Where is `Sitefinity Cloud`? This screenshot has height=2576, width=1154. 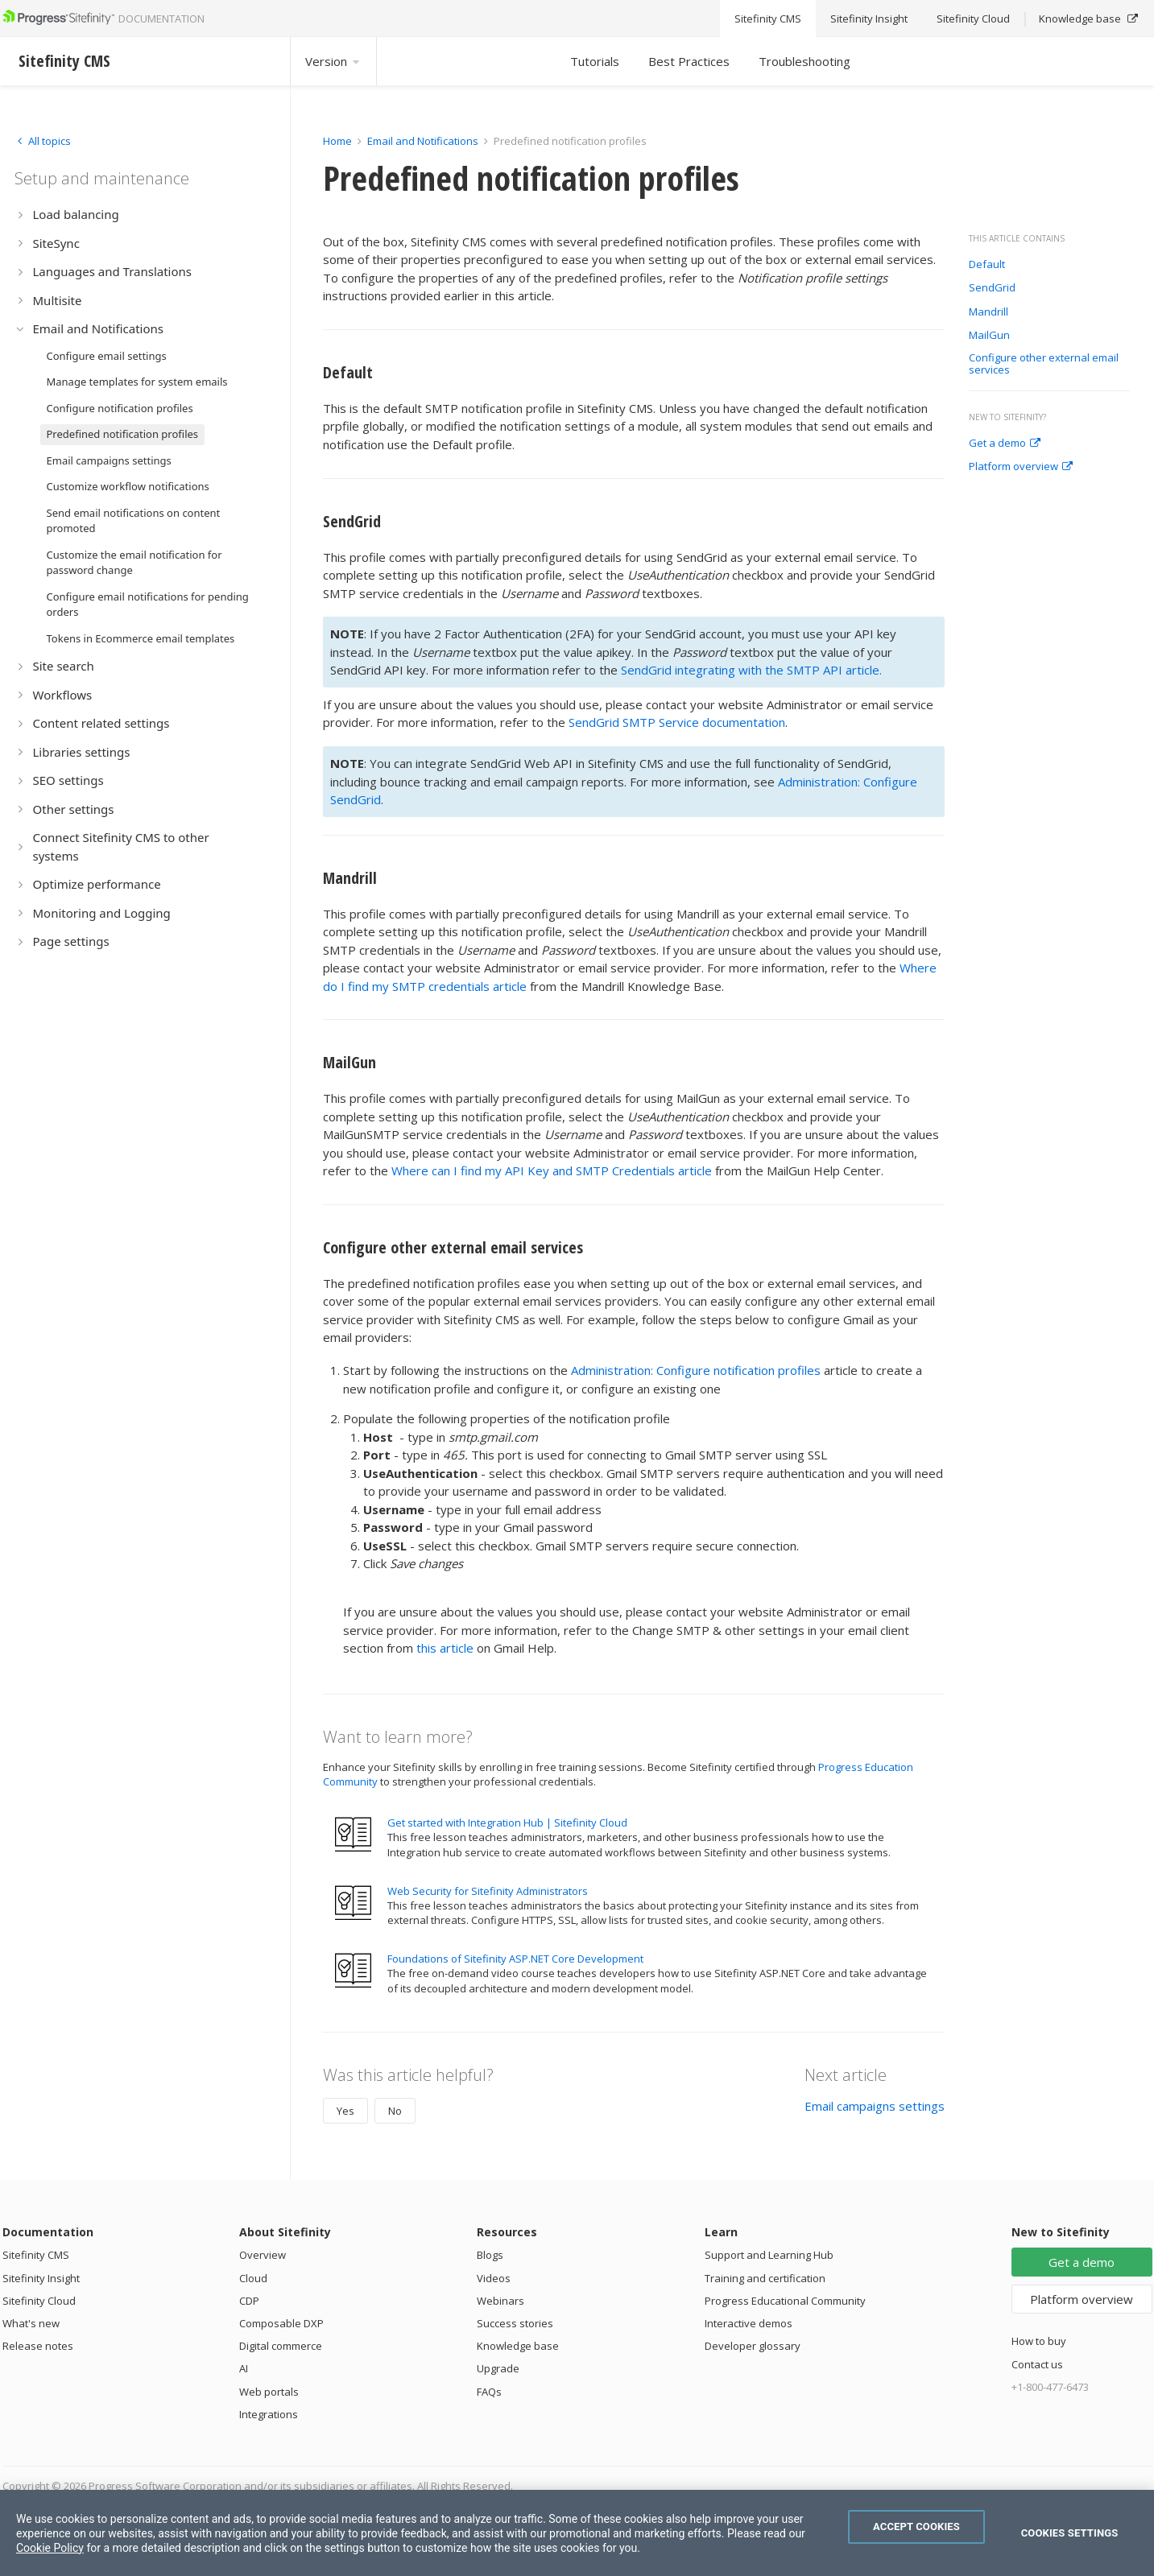 Sitefinity Cloud is located at coordinates (39, 2300).